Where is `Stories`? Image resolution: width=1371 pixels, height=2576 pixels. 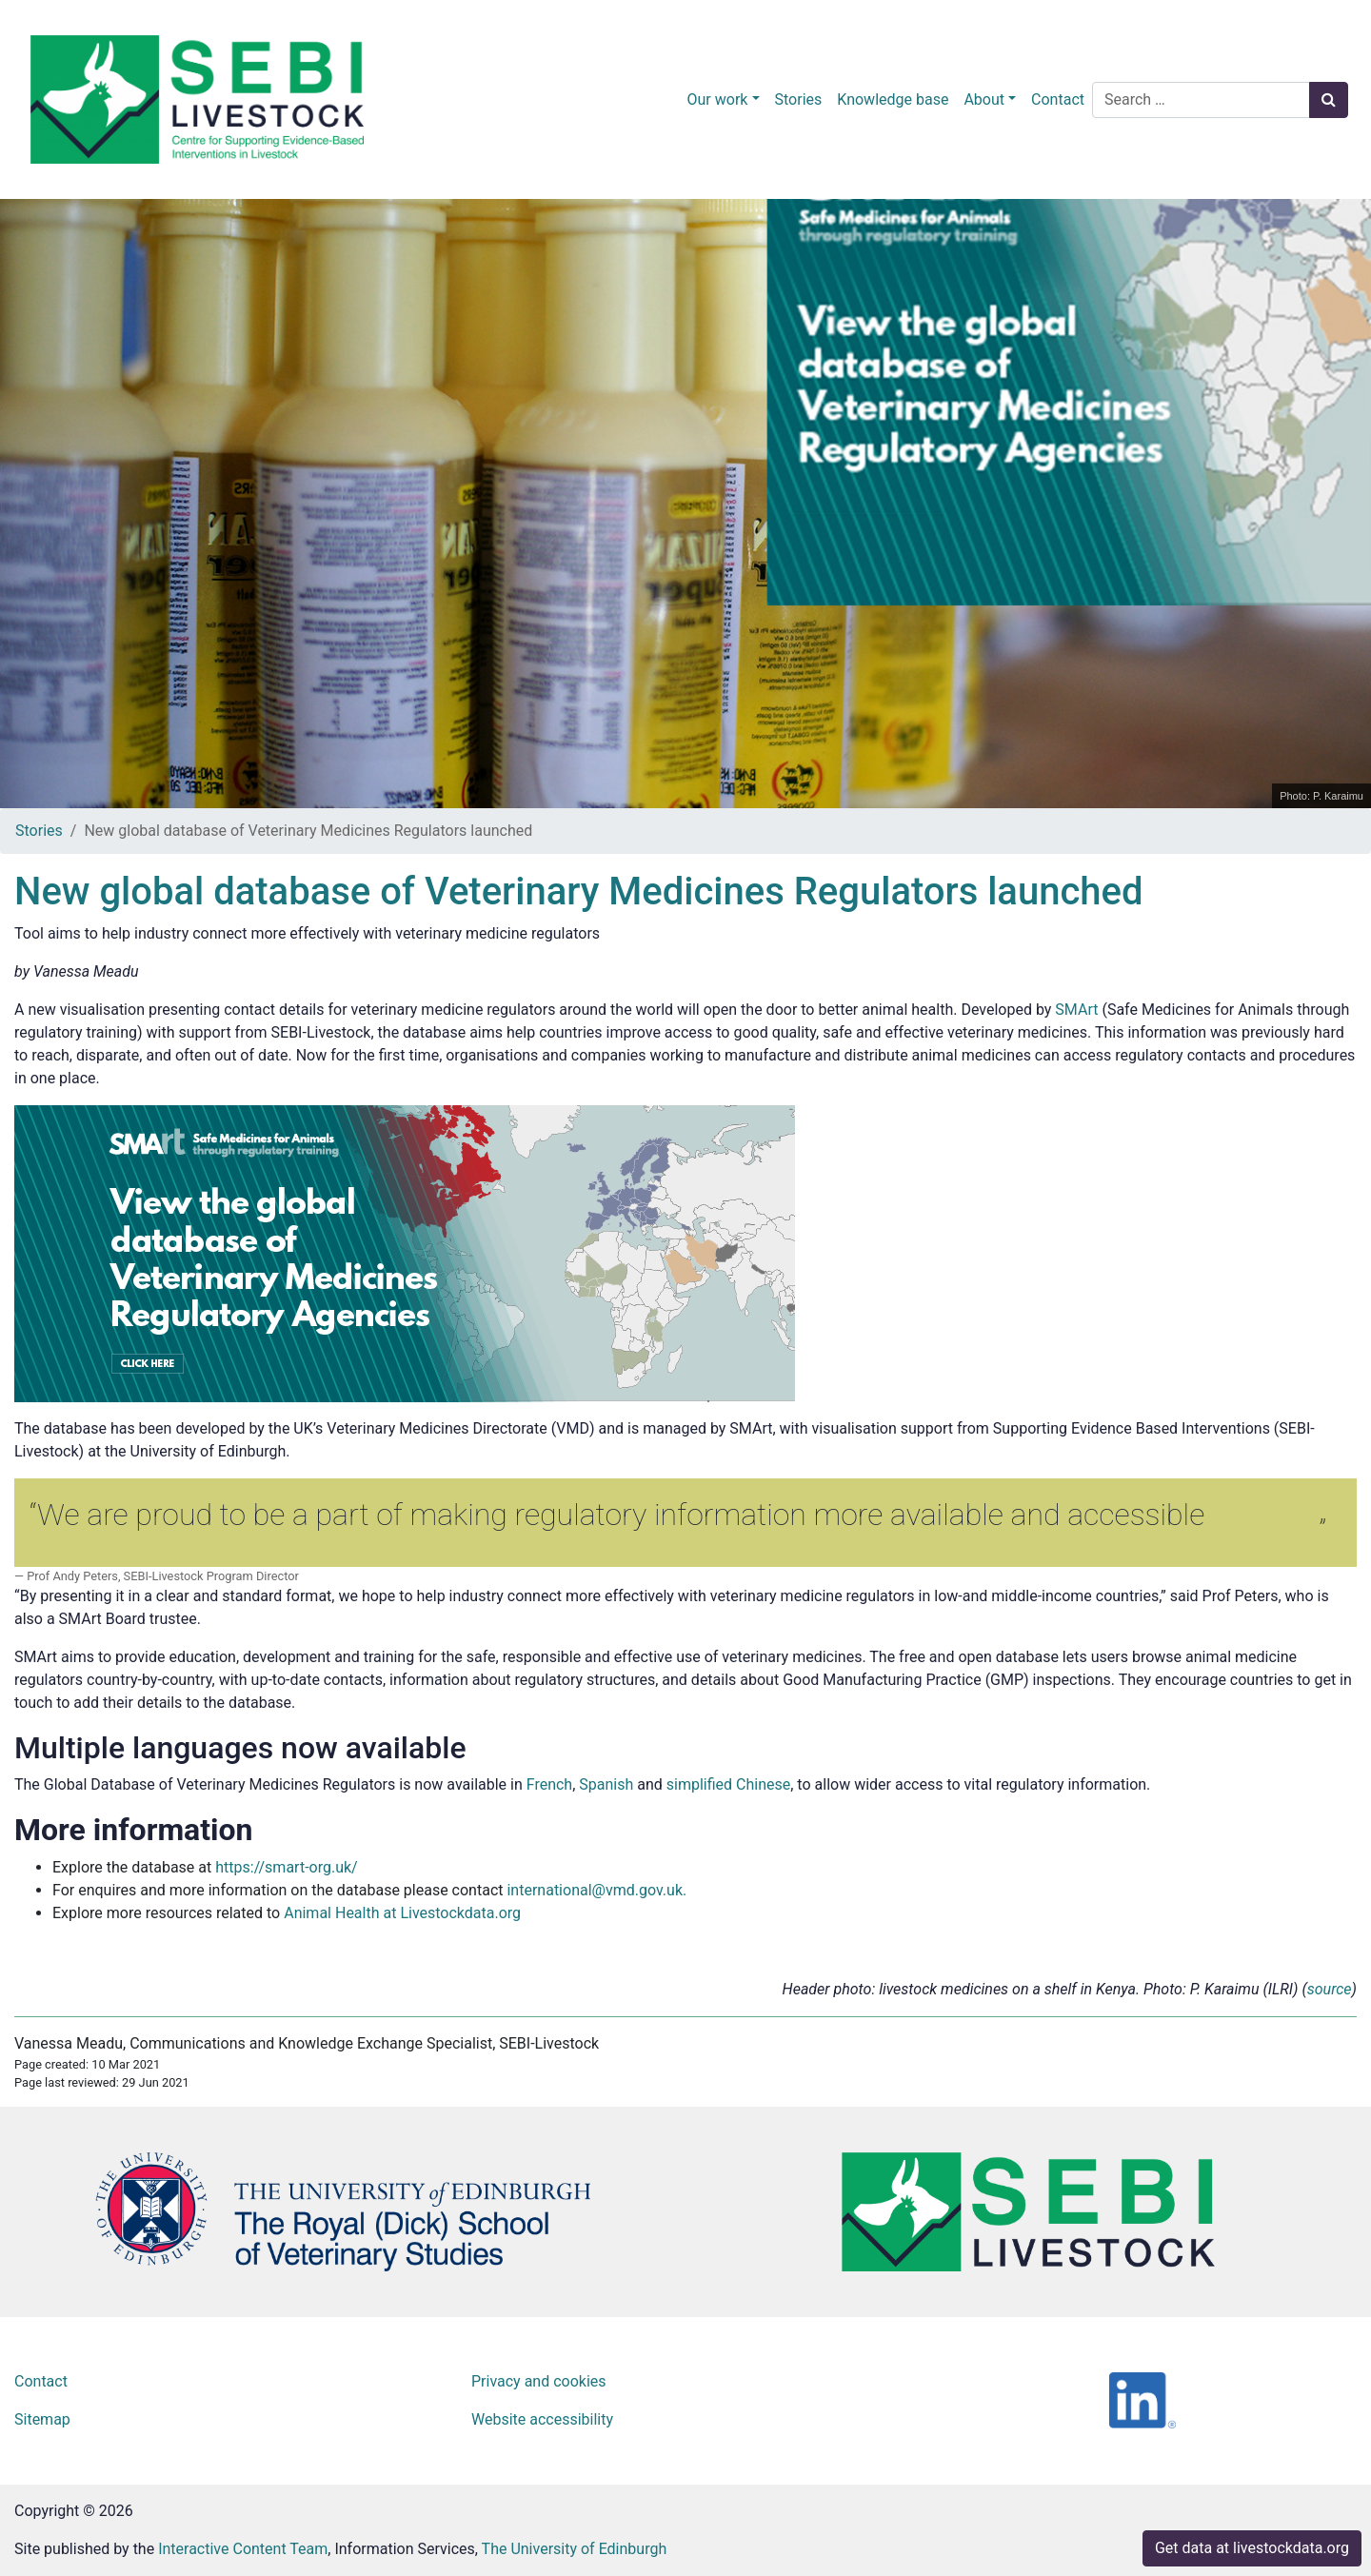
Stories is located at coordinates (799, 99).